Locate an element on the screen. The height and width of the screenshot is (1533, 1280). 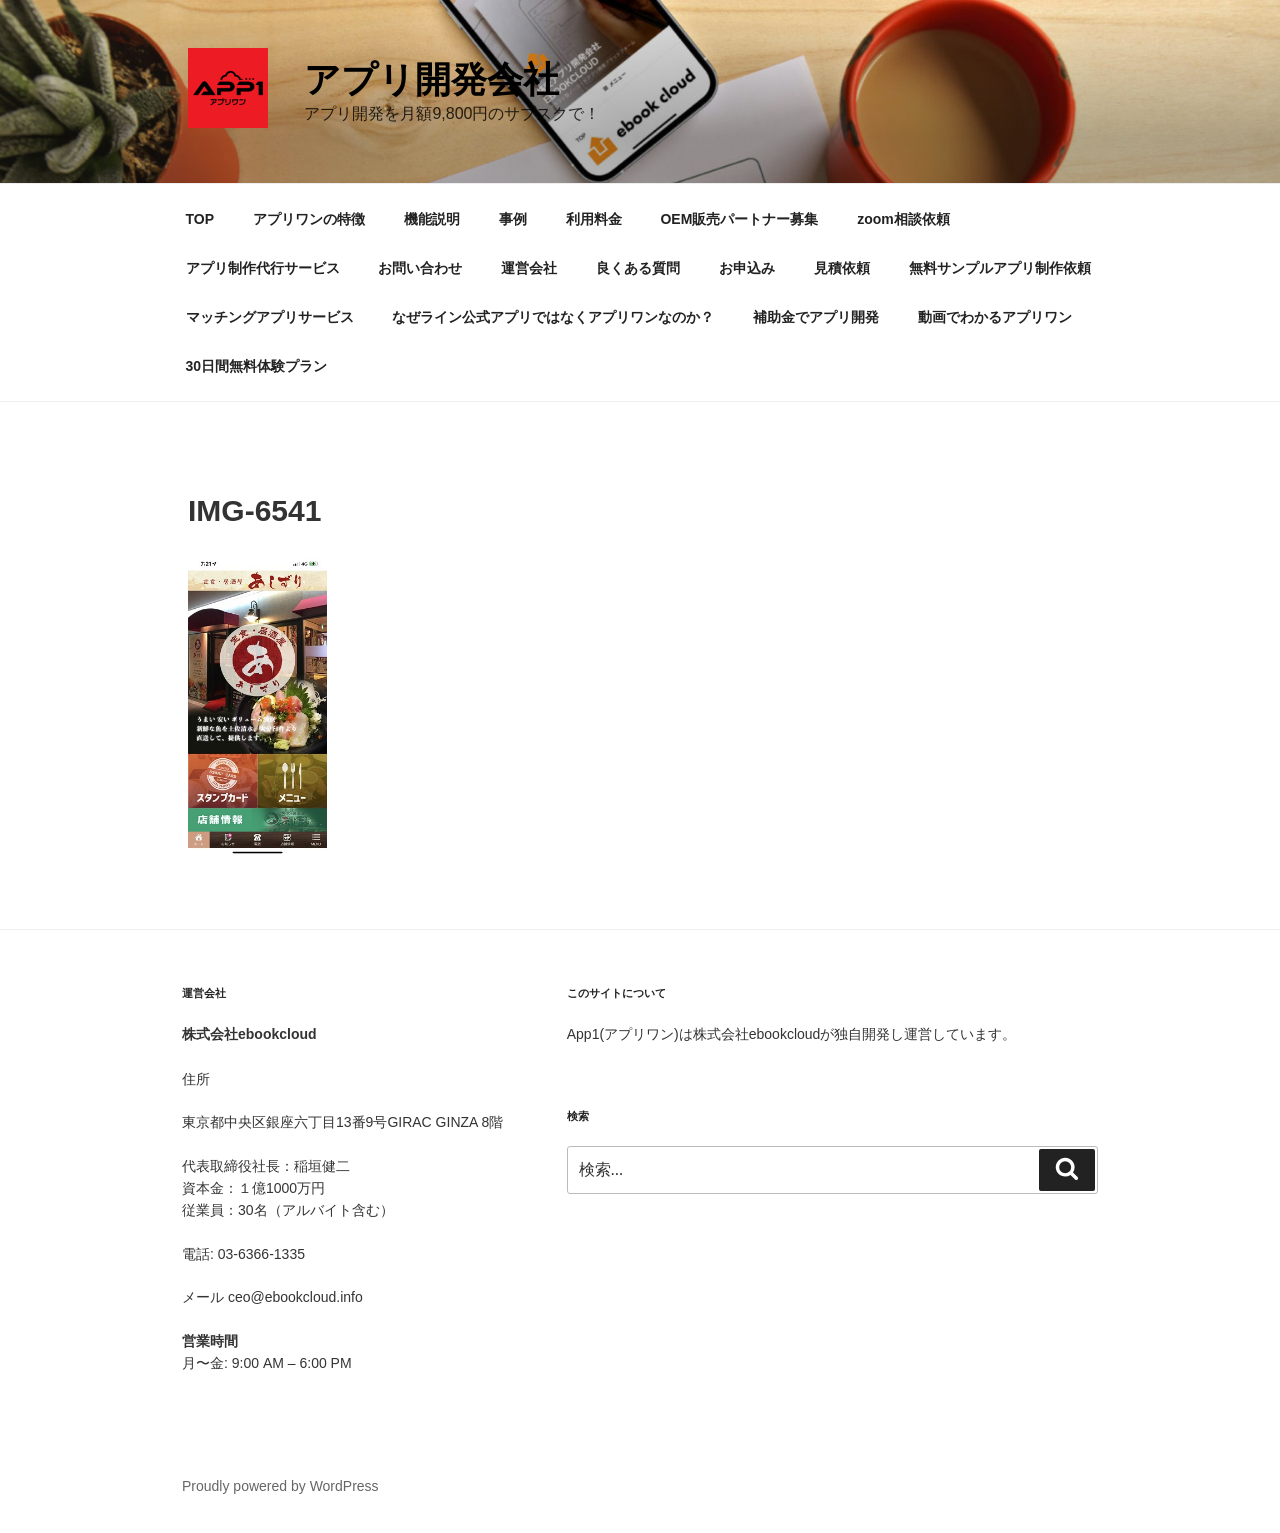
zoom相談依頼 is located at coordinates (903, 219).